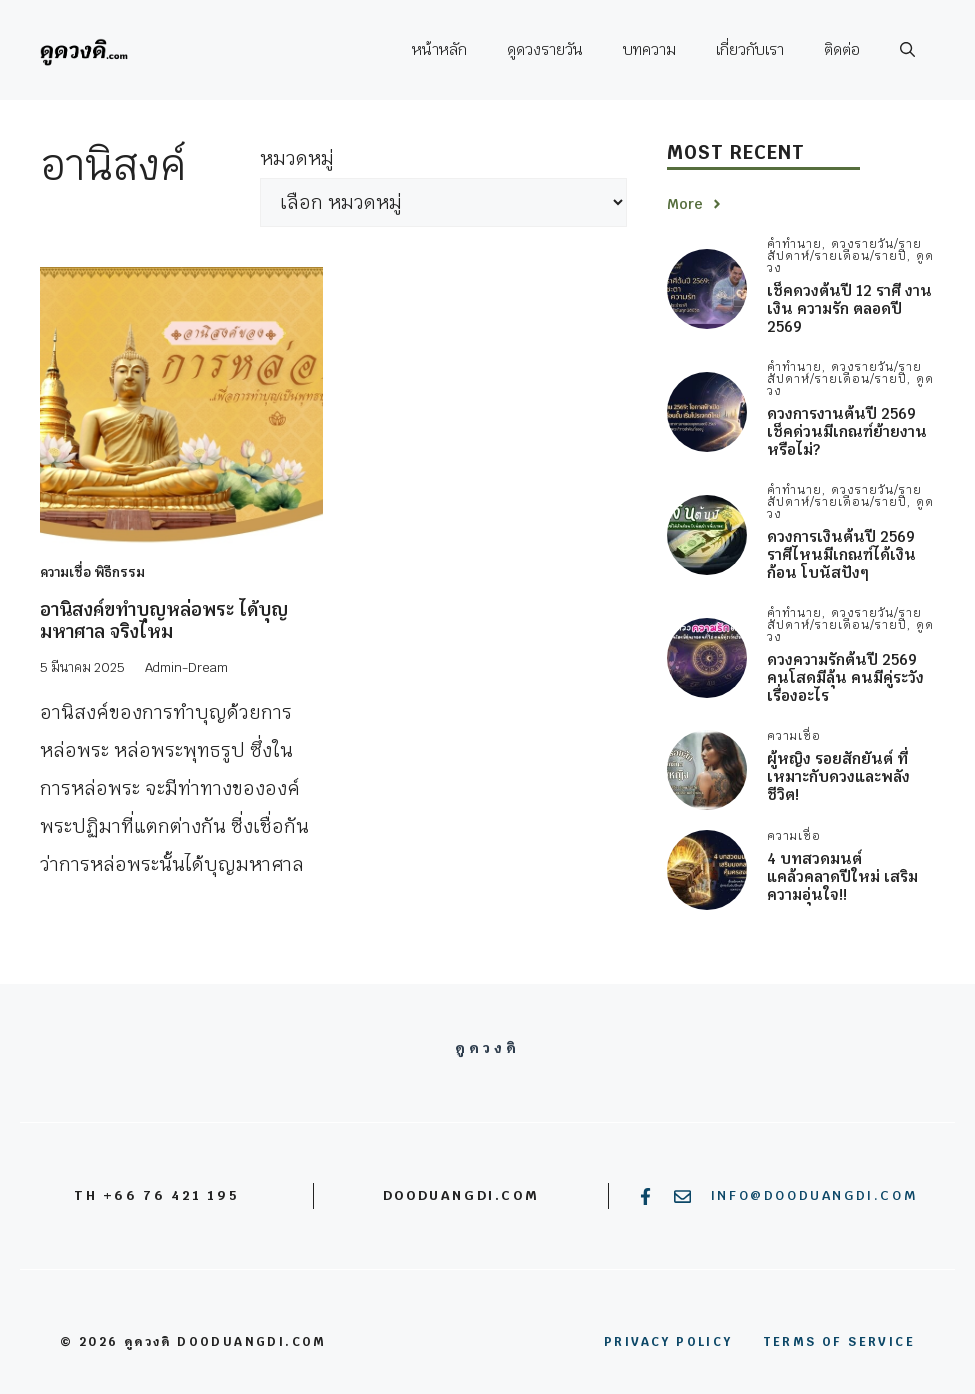  What do you see at coordinates (545, 49) in the screenshot?
I see `ดูดวงรายวัน` at bounding box center [545, 49].